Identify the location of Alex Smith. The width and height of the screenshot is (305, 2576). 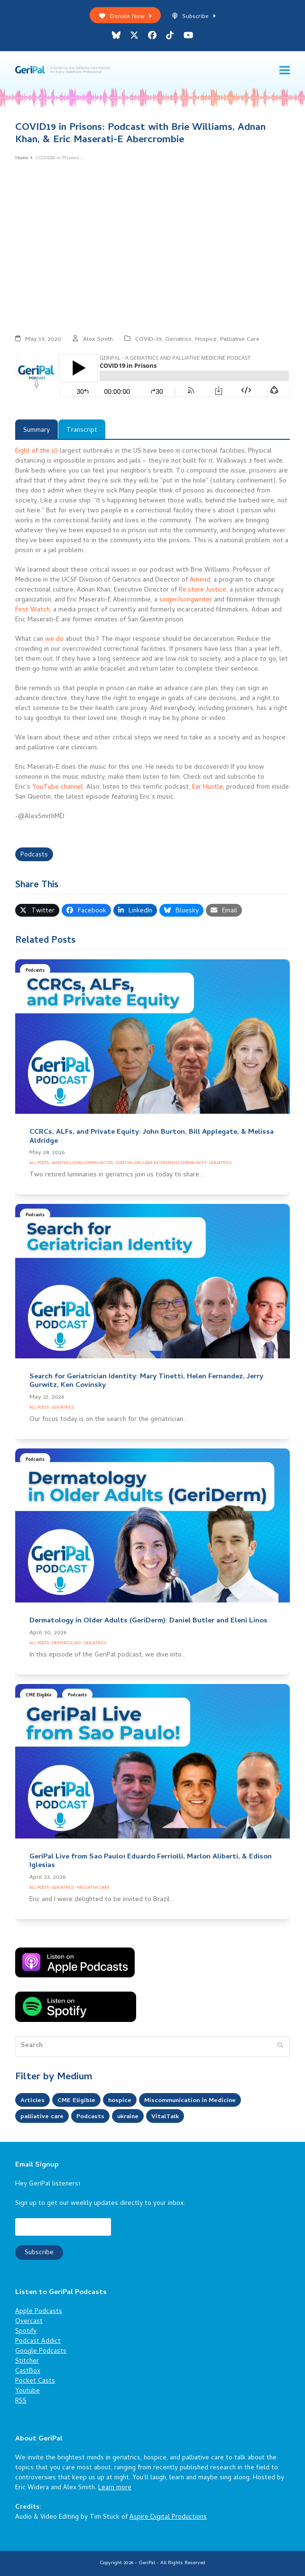
(98, 340).